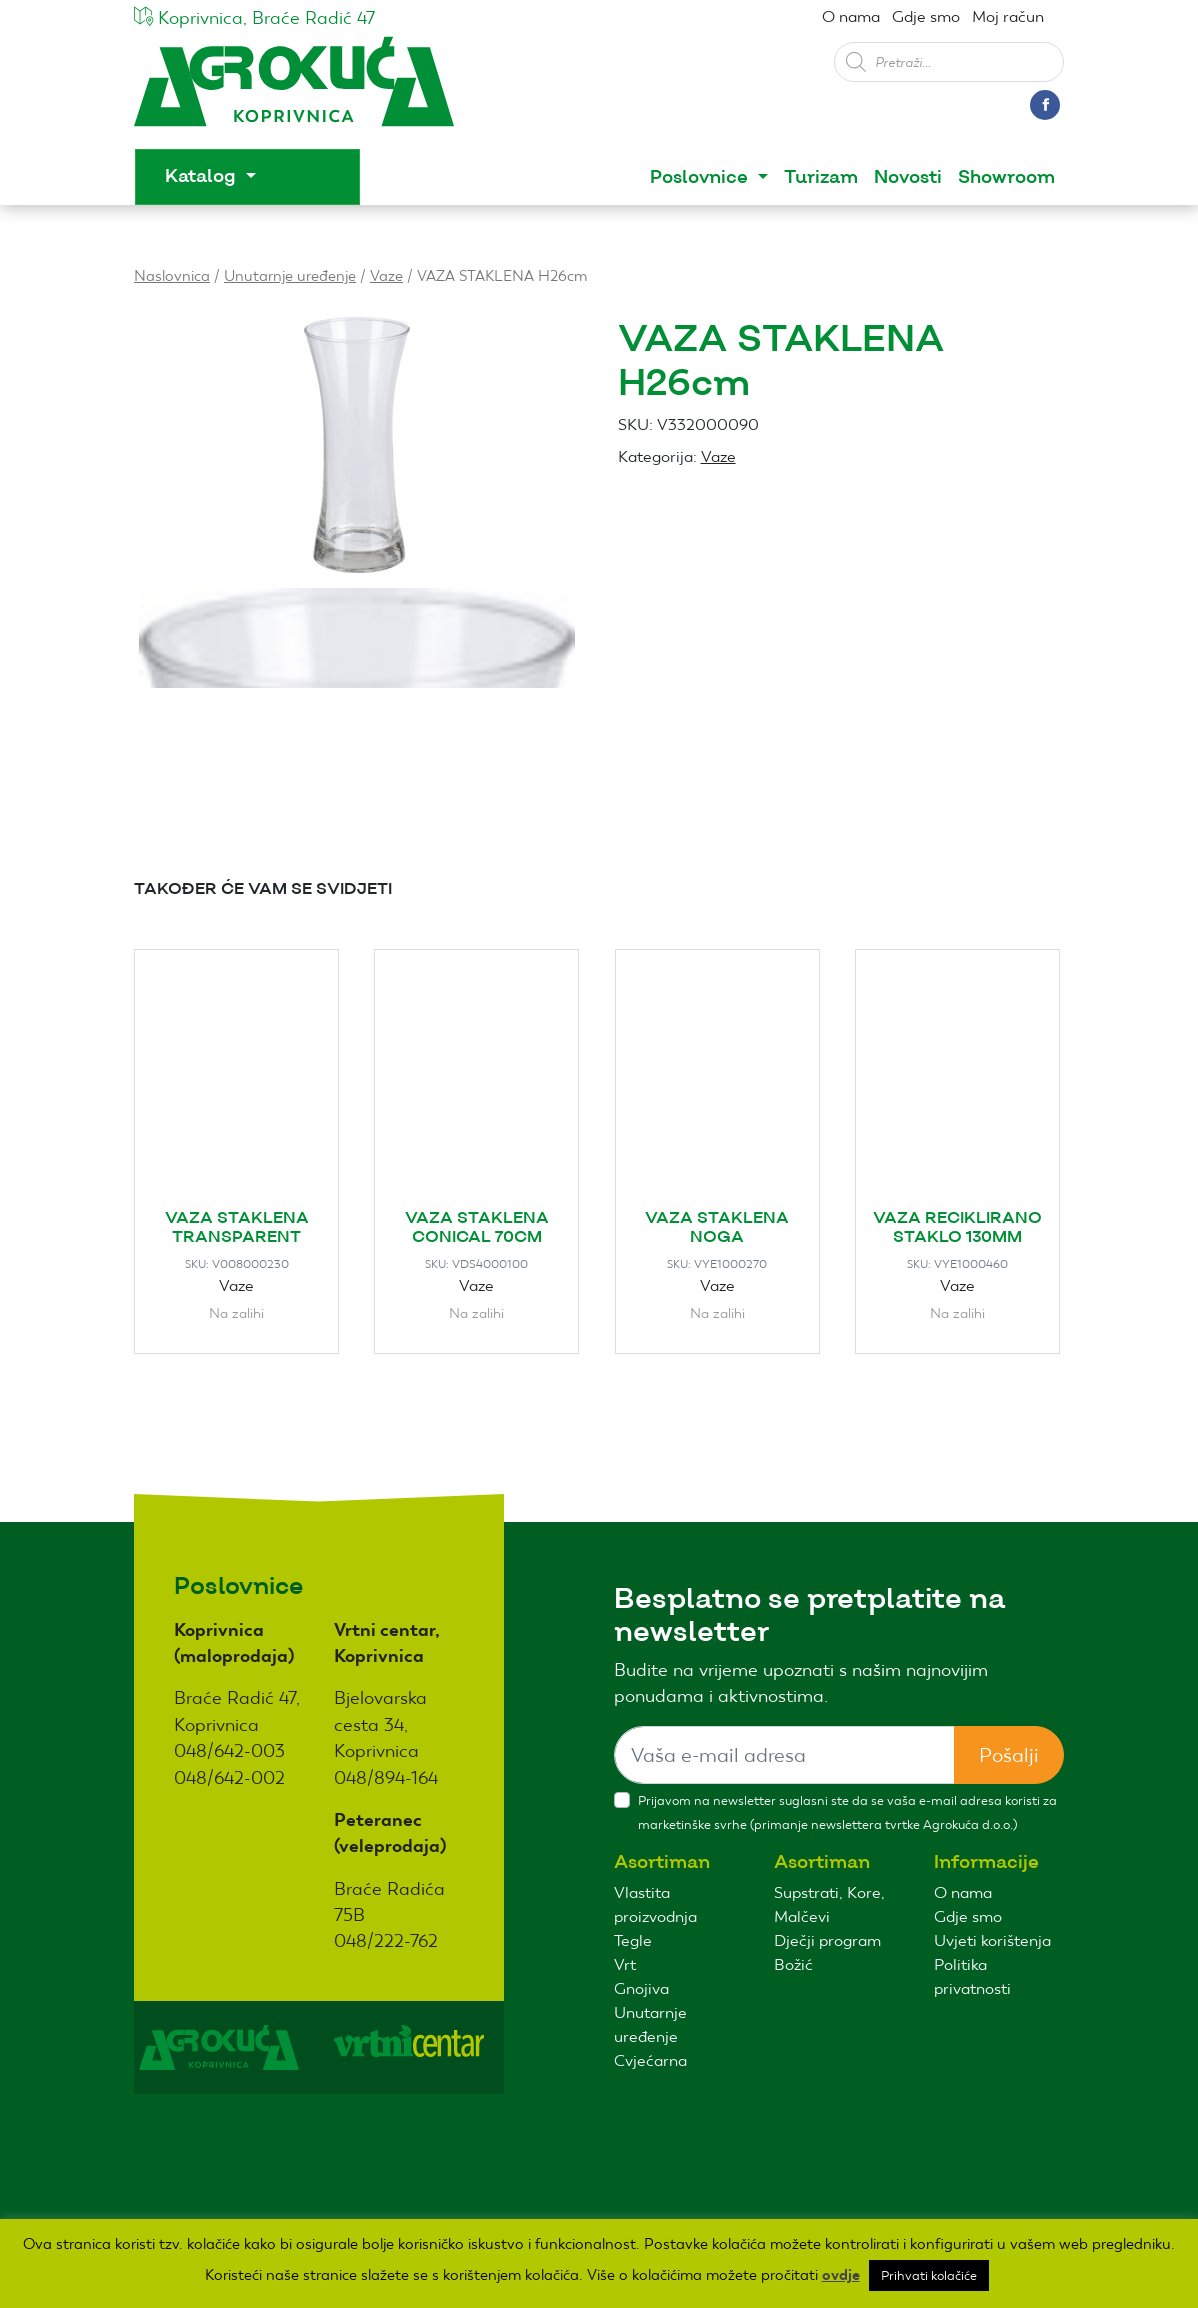  What do you see at coordinates (290, 275) in the screenshot?
I see `Unutarnje uređenje` at bounding box center [290, 275].